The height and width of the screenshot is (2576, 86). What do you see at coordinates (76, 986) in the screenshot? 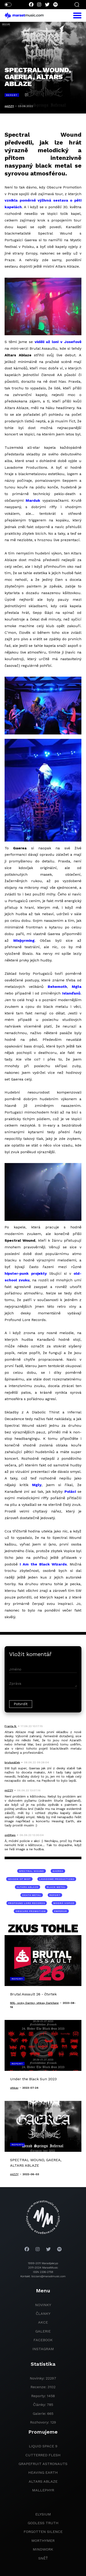
I see `Mgła` at bounding box center [76, 986].